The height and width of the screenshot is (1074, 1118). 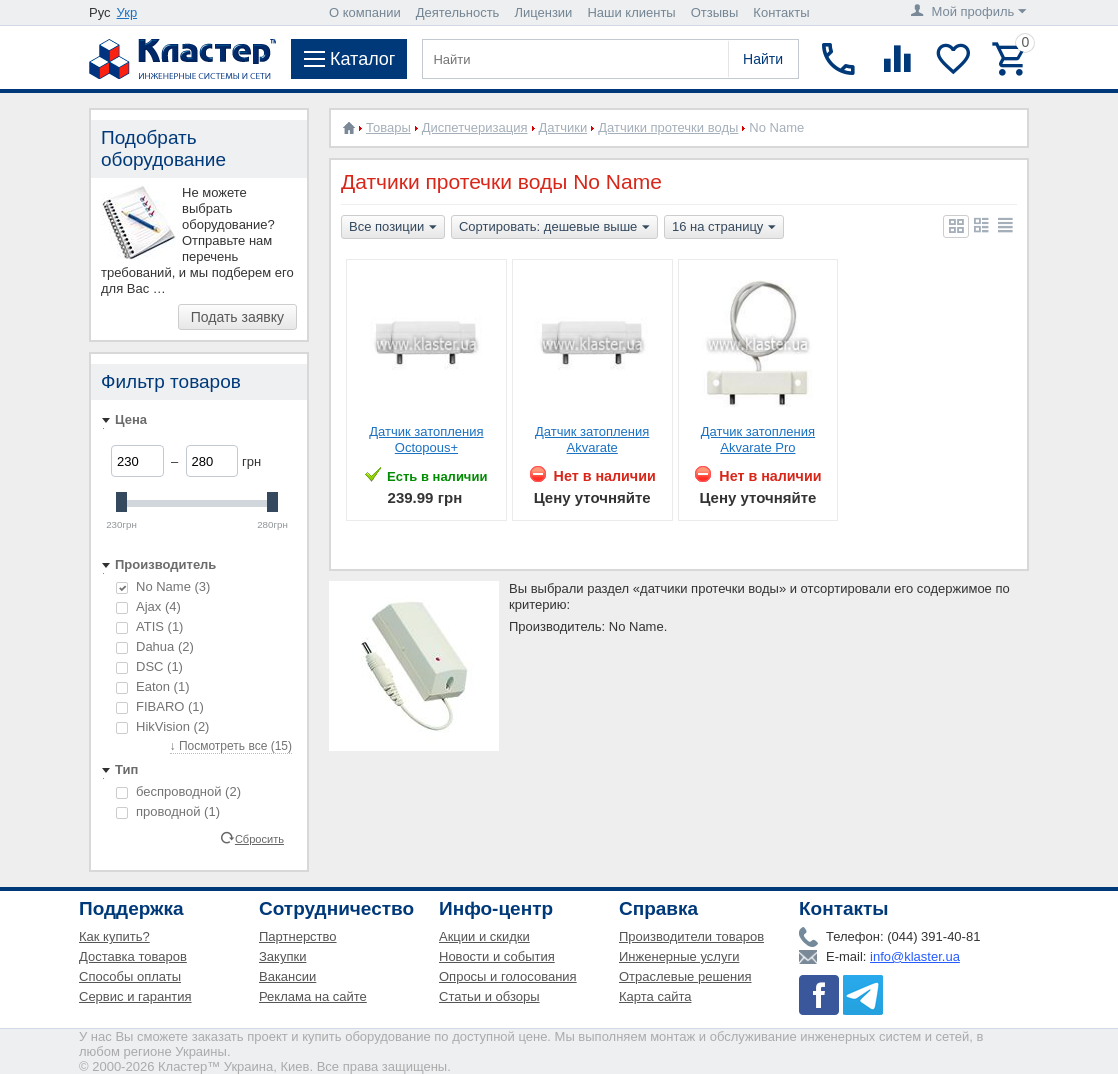 What do you see at coordinates (781, 12) in the screenshot?
I see `Контакты` at bounding box center [781, 12].